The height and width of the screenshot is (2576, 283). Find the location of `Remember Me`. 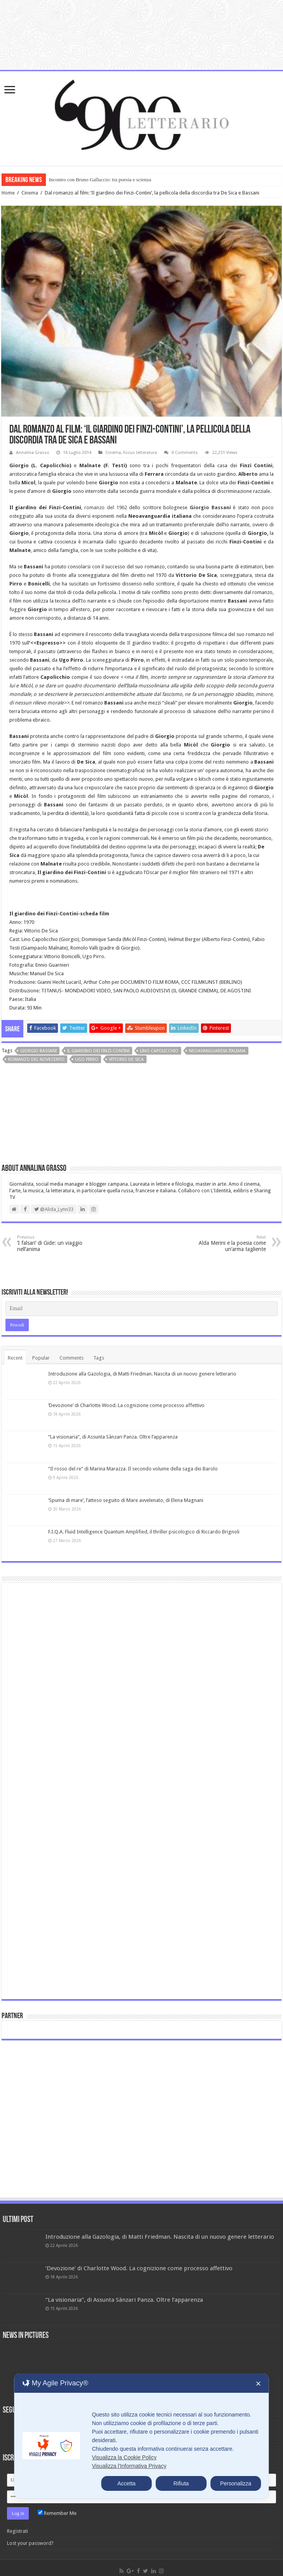

Remember Me is located at coordinates (57, 2513).